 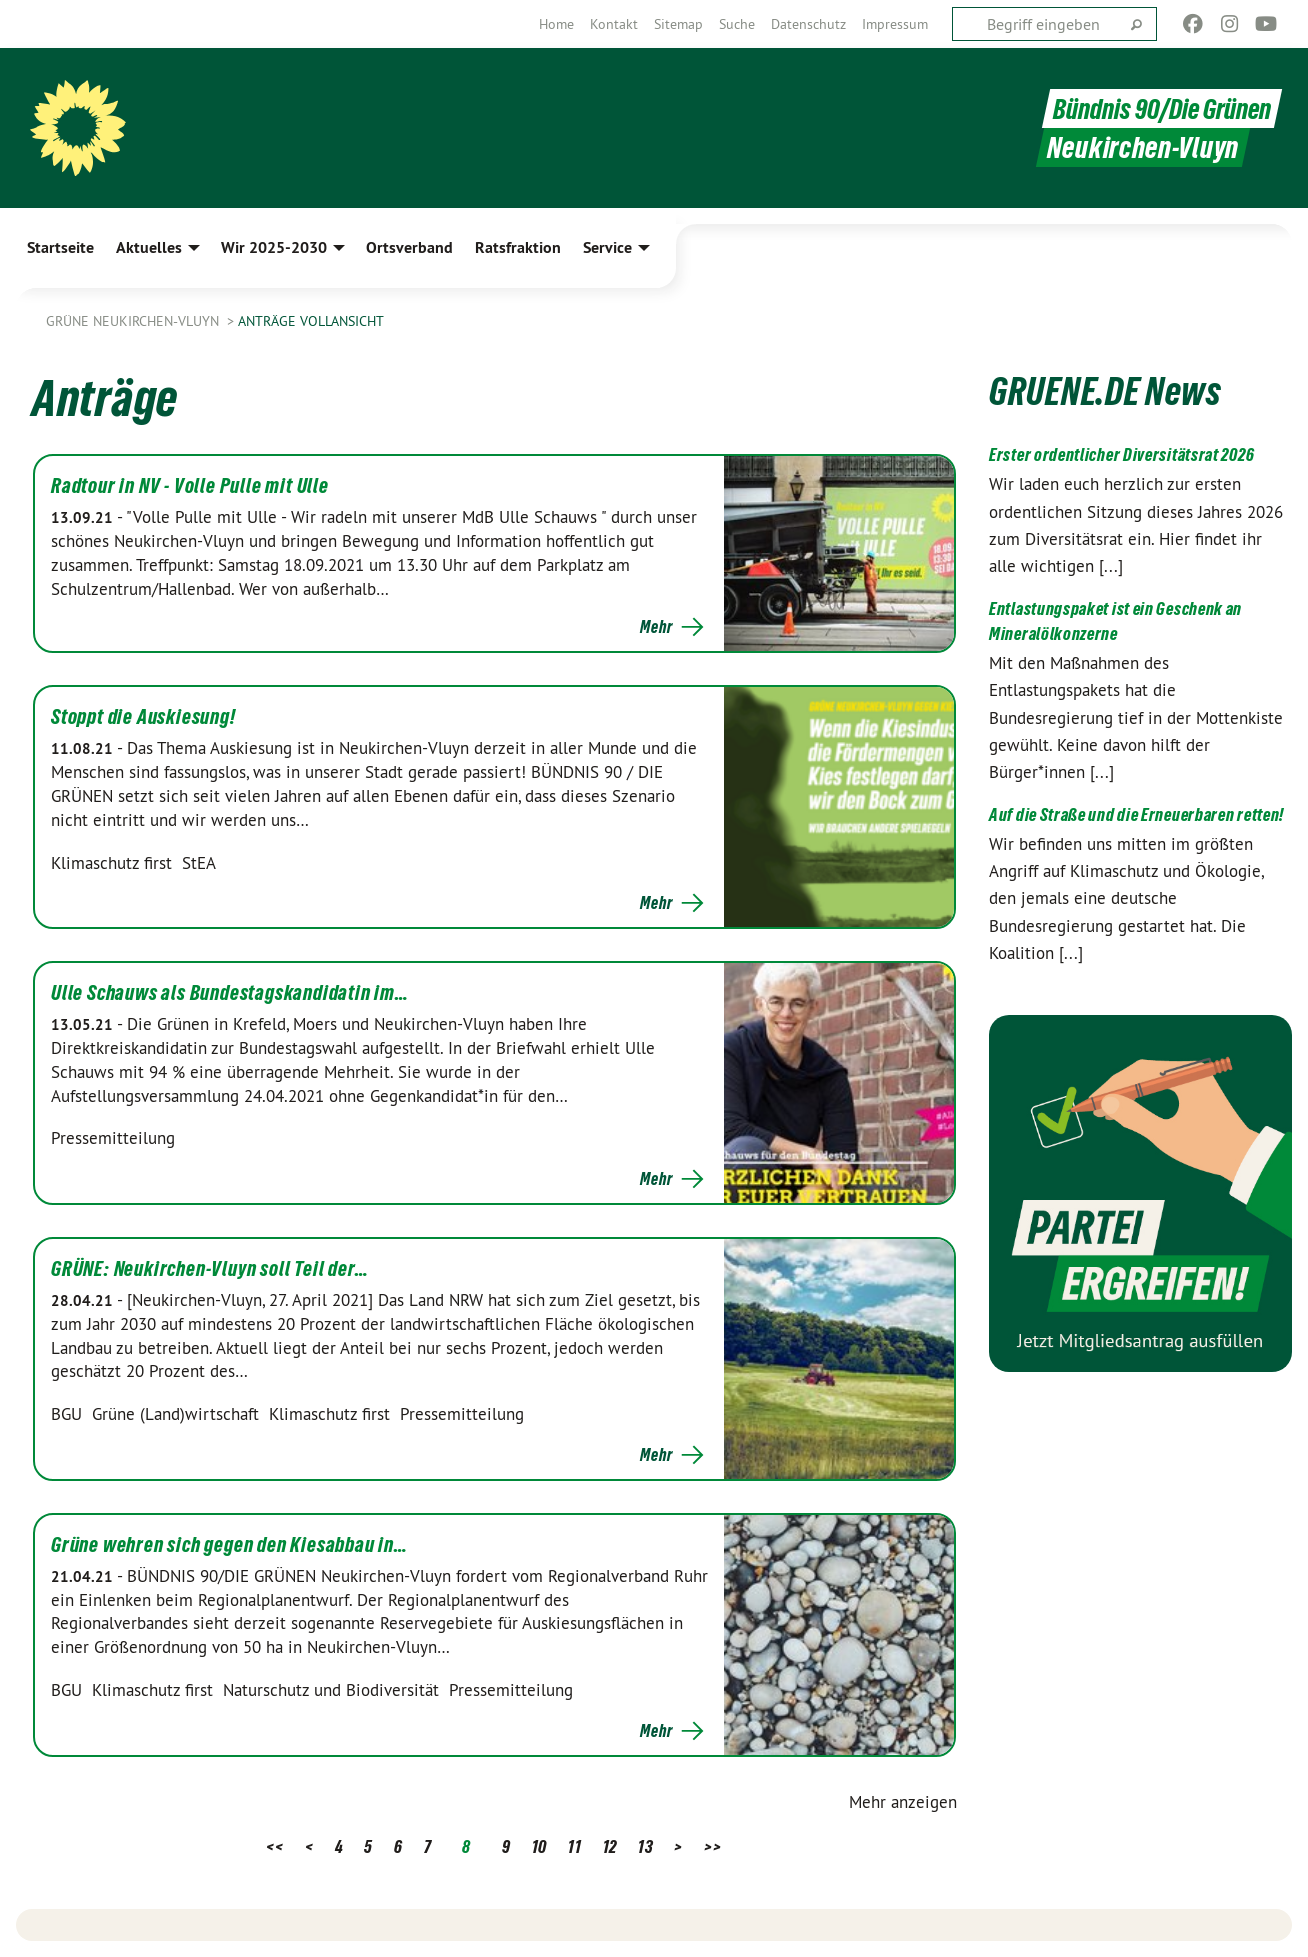 I want to click on Radtour in NV - Volle Pulle mit Ulle, so click(x=190, y=486).